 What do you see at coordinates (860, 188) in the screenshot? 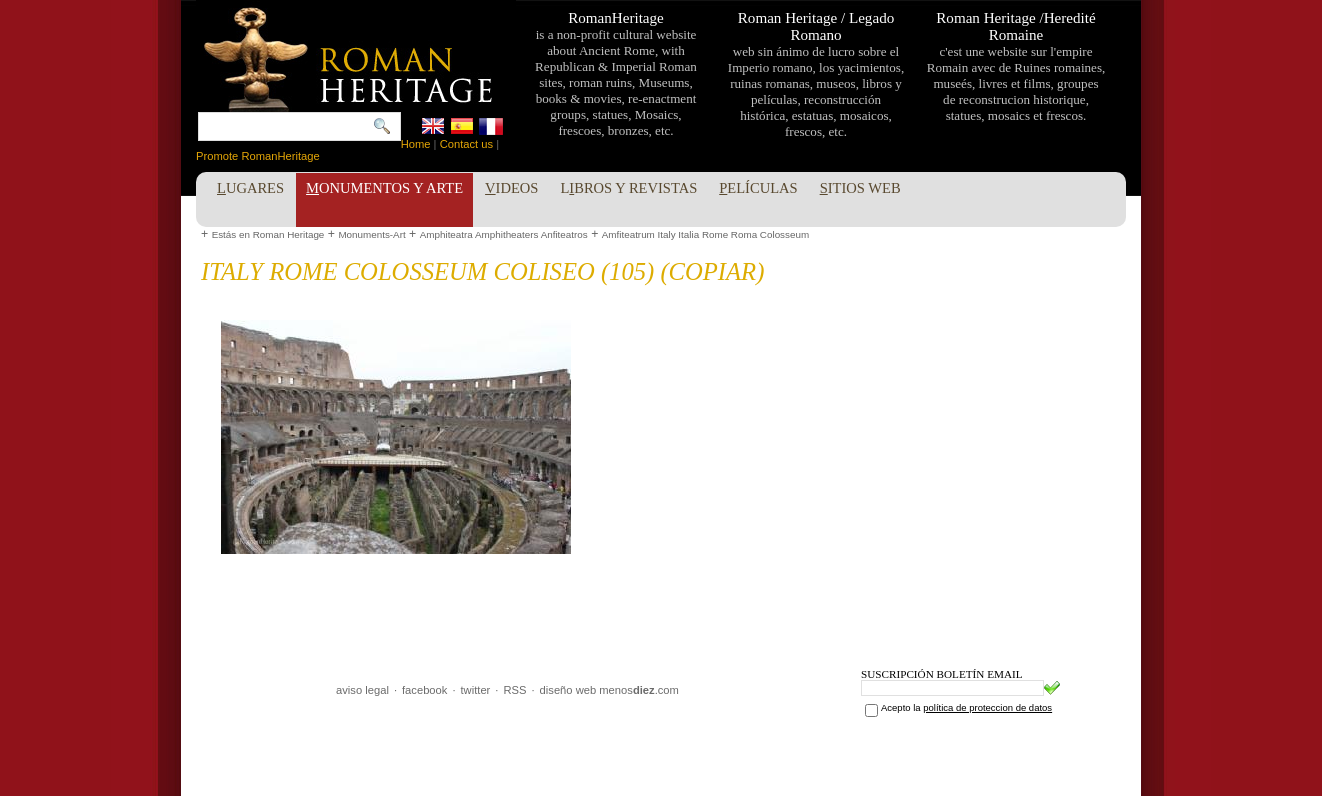
I see `itios Web` at bounding box center [860, 188].